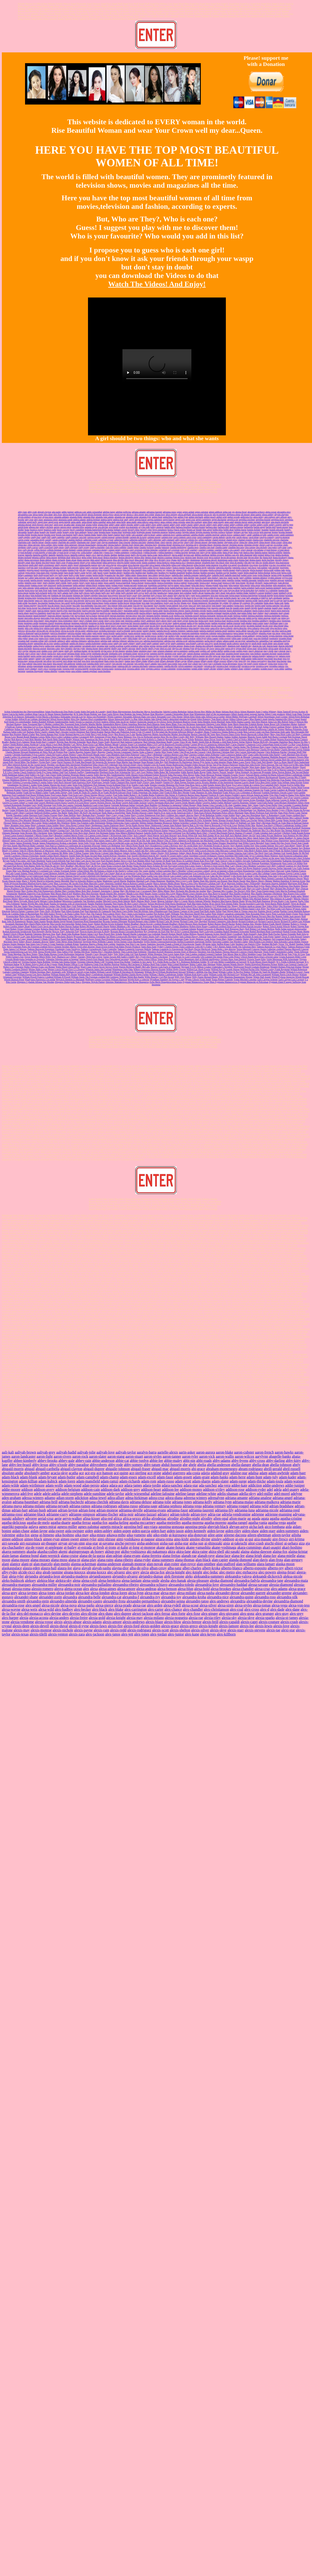 This screenshot has width=312, height=2576. Describe the element at coordinates (256, 570) in the screenshot. I see `gloria-leonard` at that location.